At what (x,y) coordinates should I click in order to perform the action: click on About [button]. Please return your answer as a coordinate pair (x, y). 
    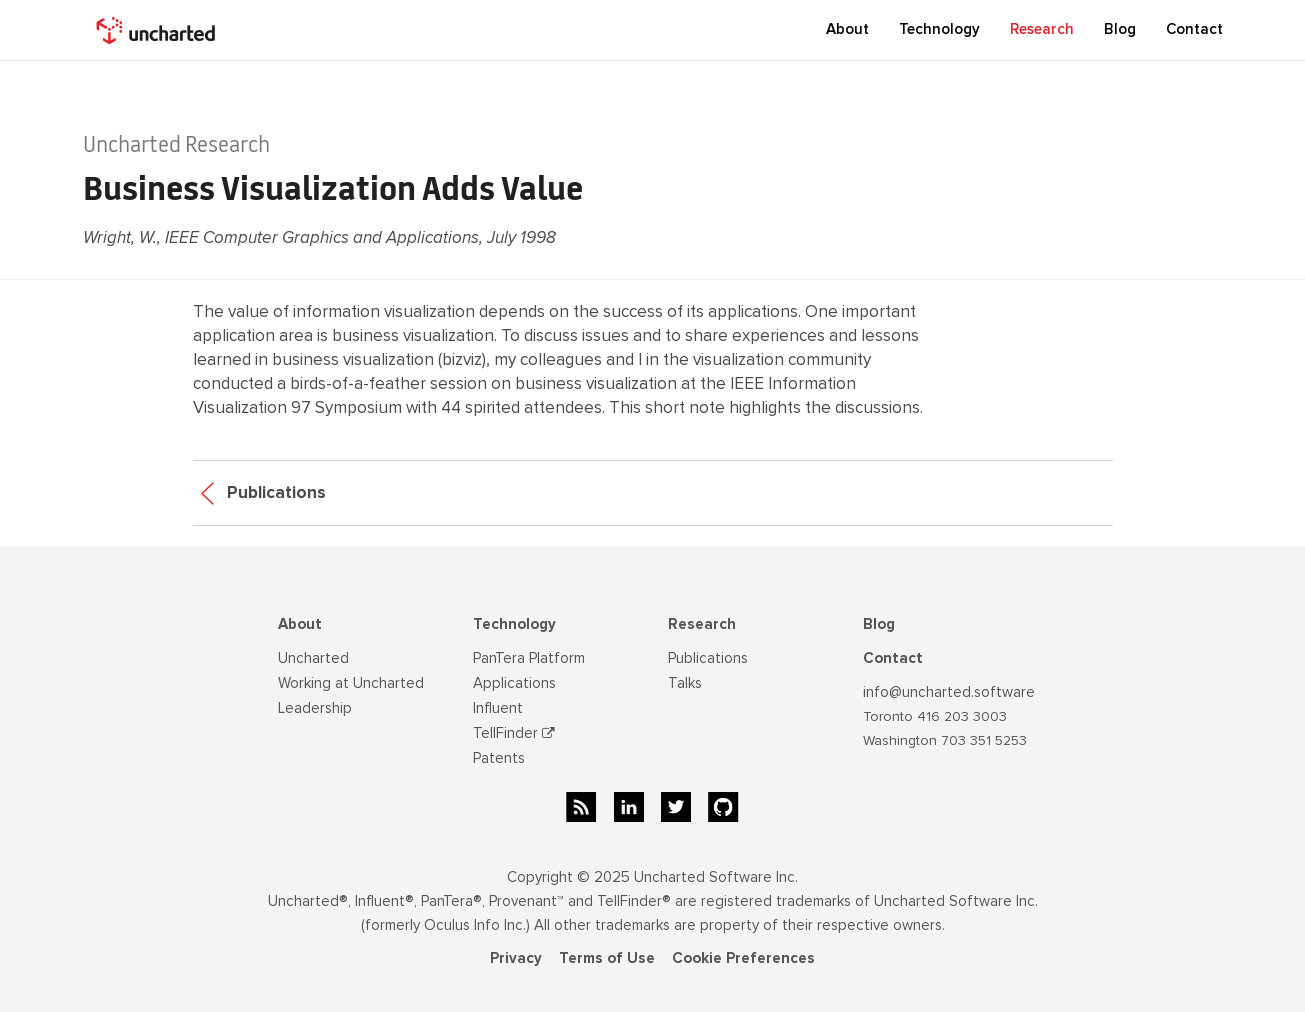
    Looking at the image, I should click on (847, 29).